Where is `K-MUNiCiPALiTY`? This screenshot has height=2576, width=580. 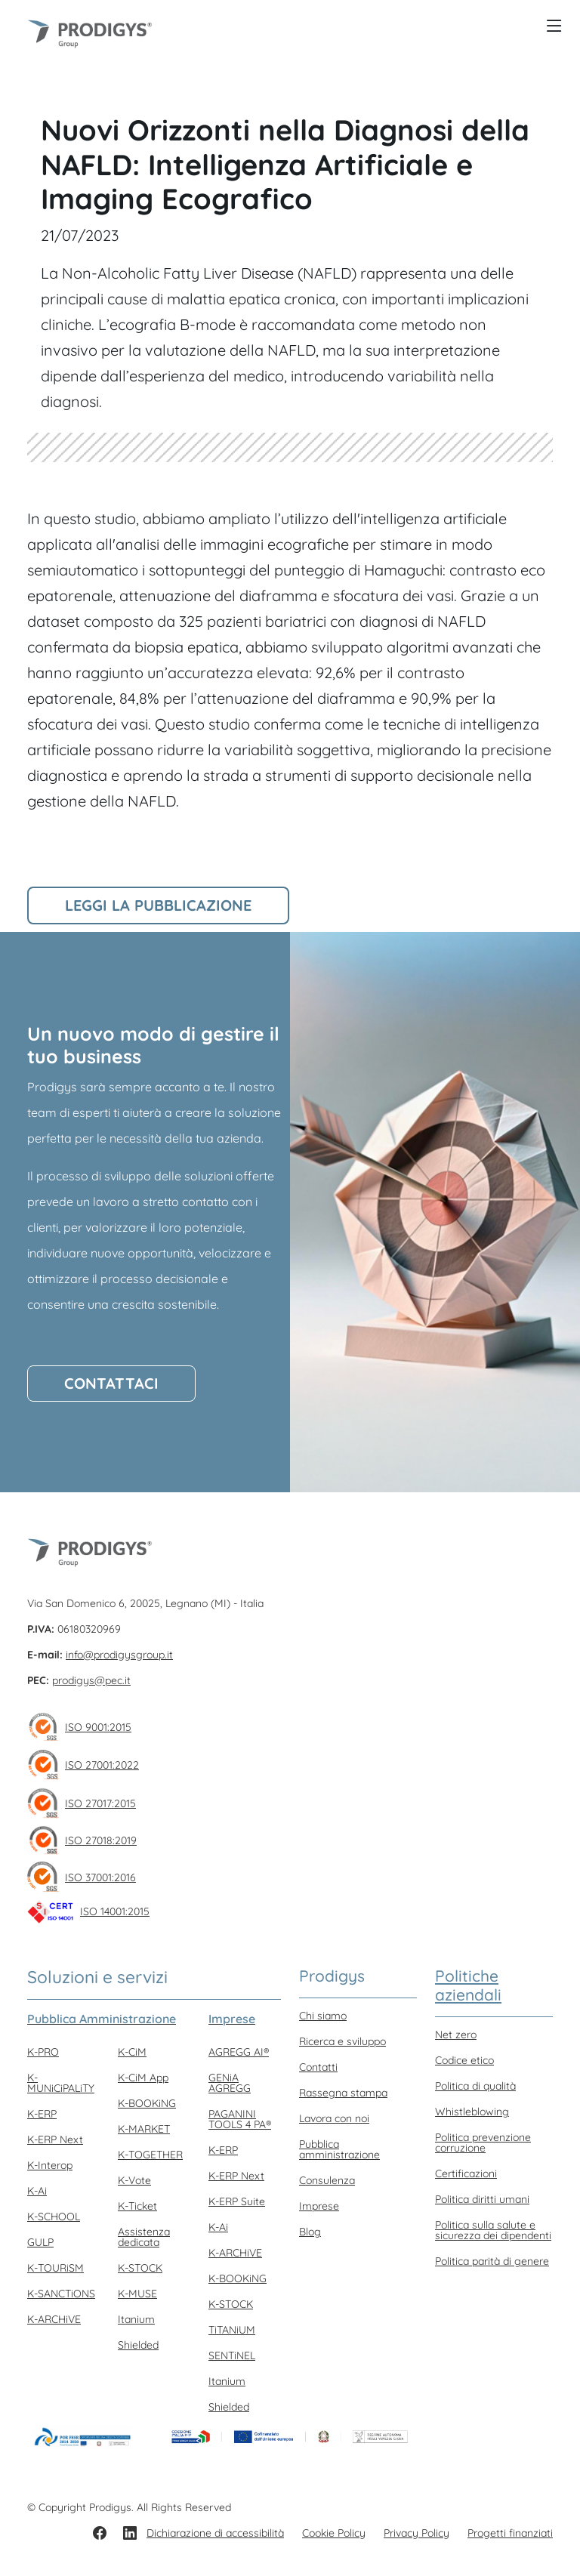
K-MUNiCiPALiTY is located at coordinates (60, 2082).